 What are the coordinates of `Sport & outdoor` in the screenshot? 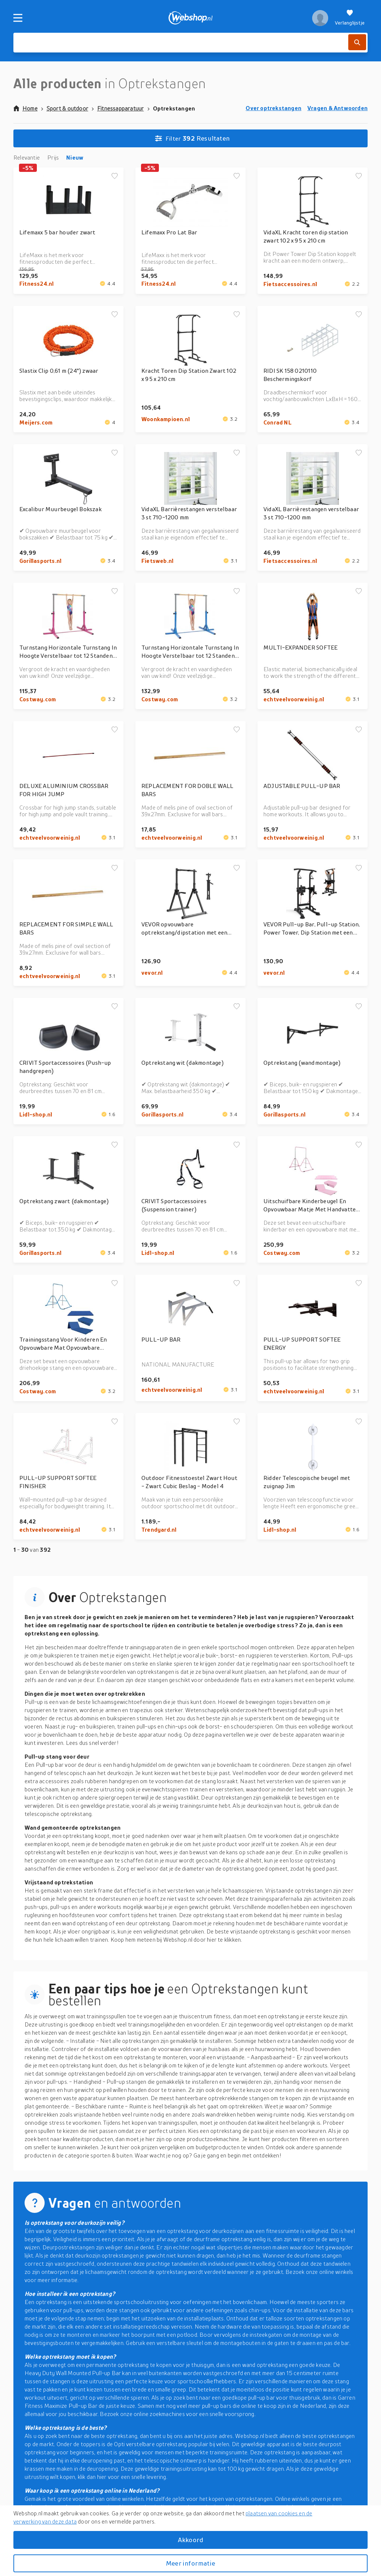 It's located at (67, 108).